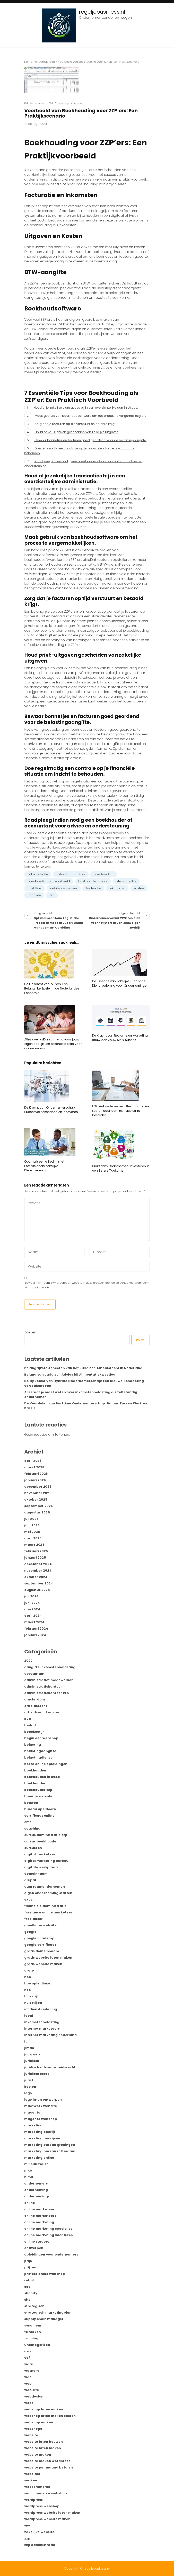  I want to click on juridisch loket, so click(36, 2074).